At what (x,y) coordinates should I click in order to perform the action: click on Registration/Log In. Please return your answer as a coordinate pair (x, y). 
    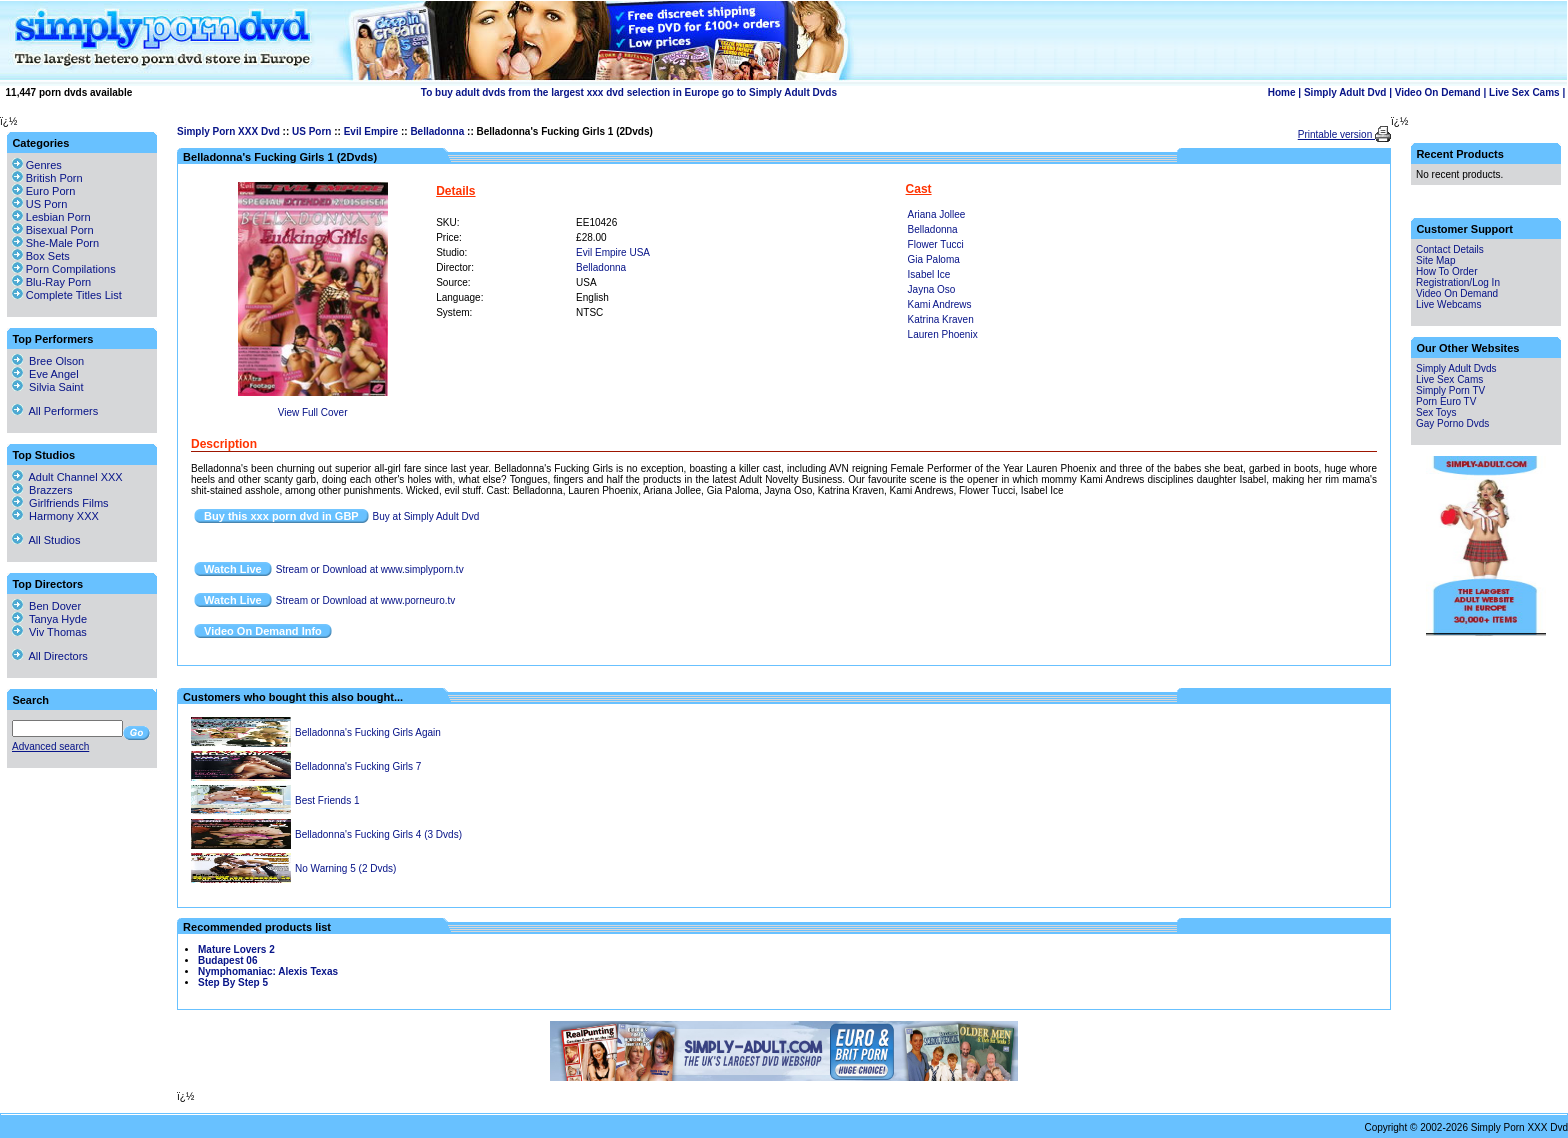
    Looking at the image, I should click on (1458, 282).